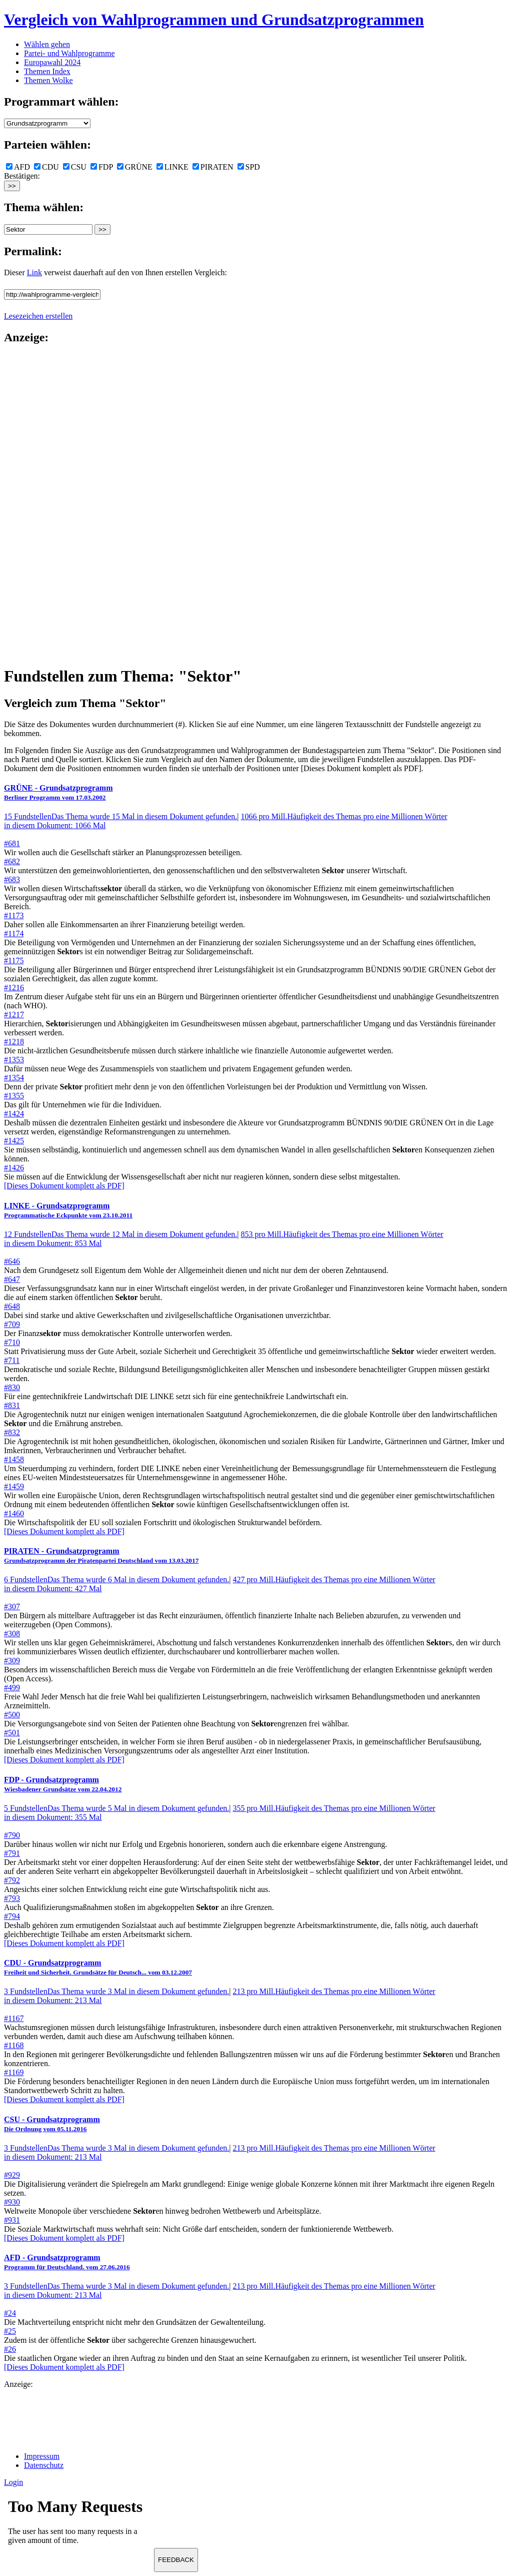 The image size is (512, 2576). Describe the element at coordinates (79, 2524) in the screenshot. I see `Ihr Browser unterst&uuml;tzt leider keine Iframes.` at that location.